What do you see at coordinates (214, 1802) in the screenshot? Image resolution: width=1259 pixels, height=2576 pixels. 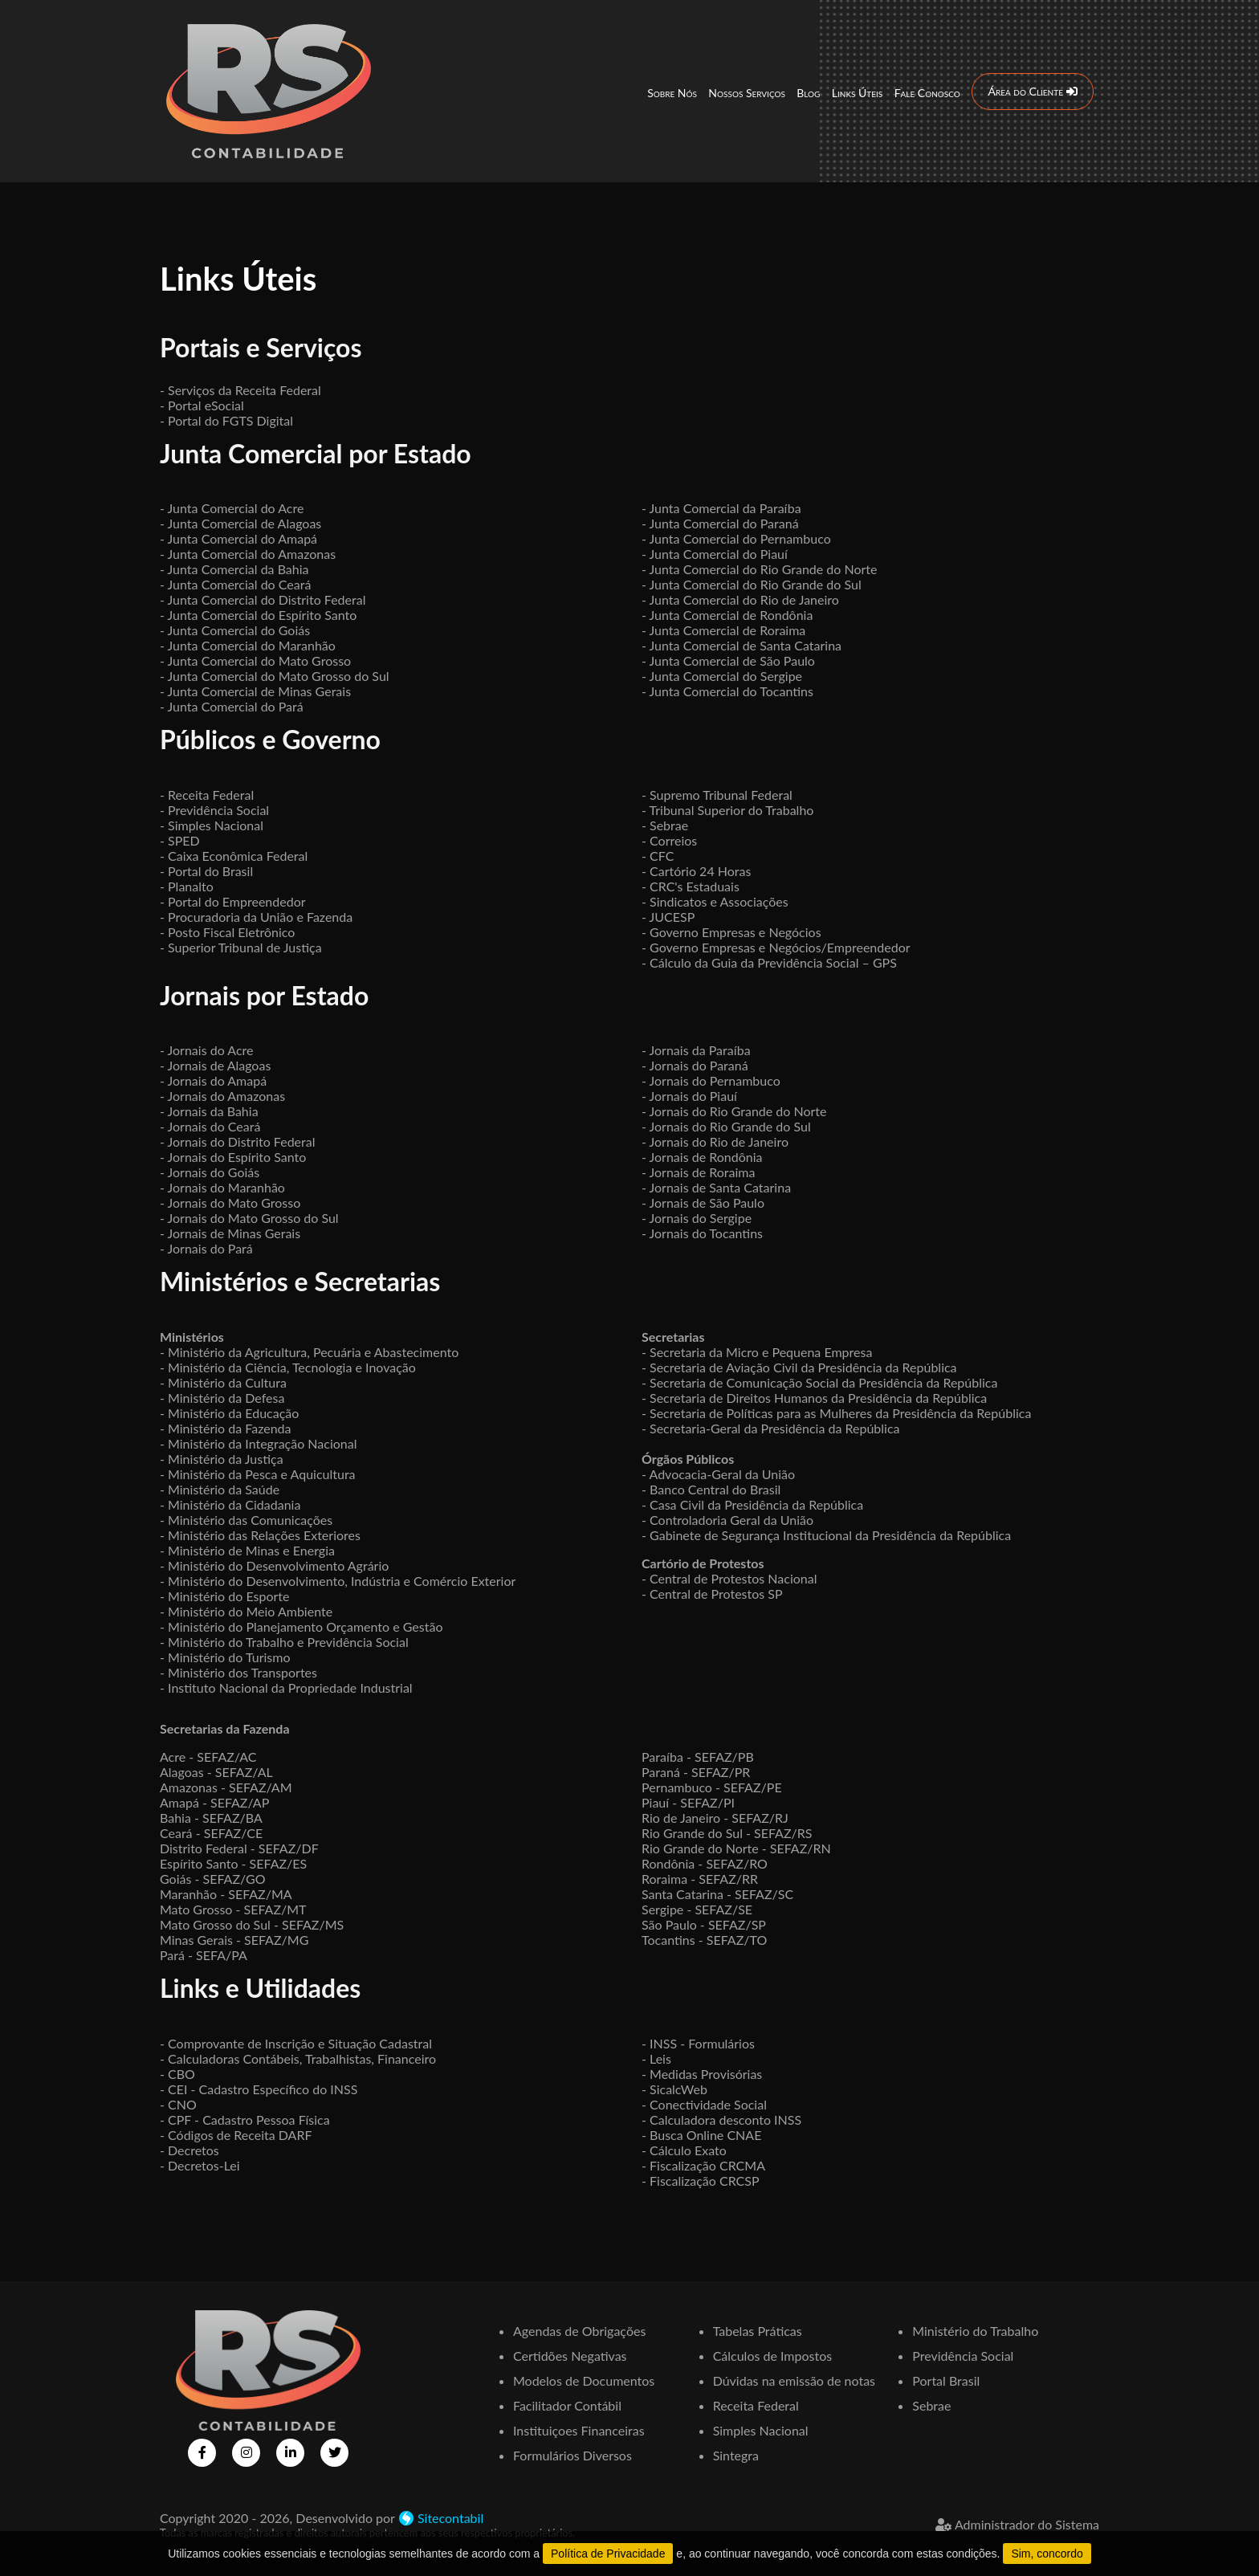 I see `Amapá - SEFAZ/AP` at bounding box center [214, 1802].